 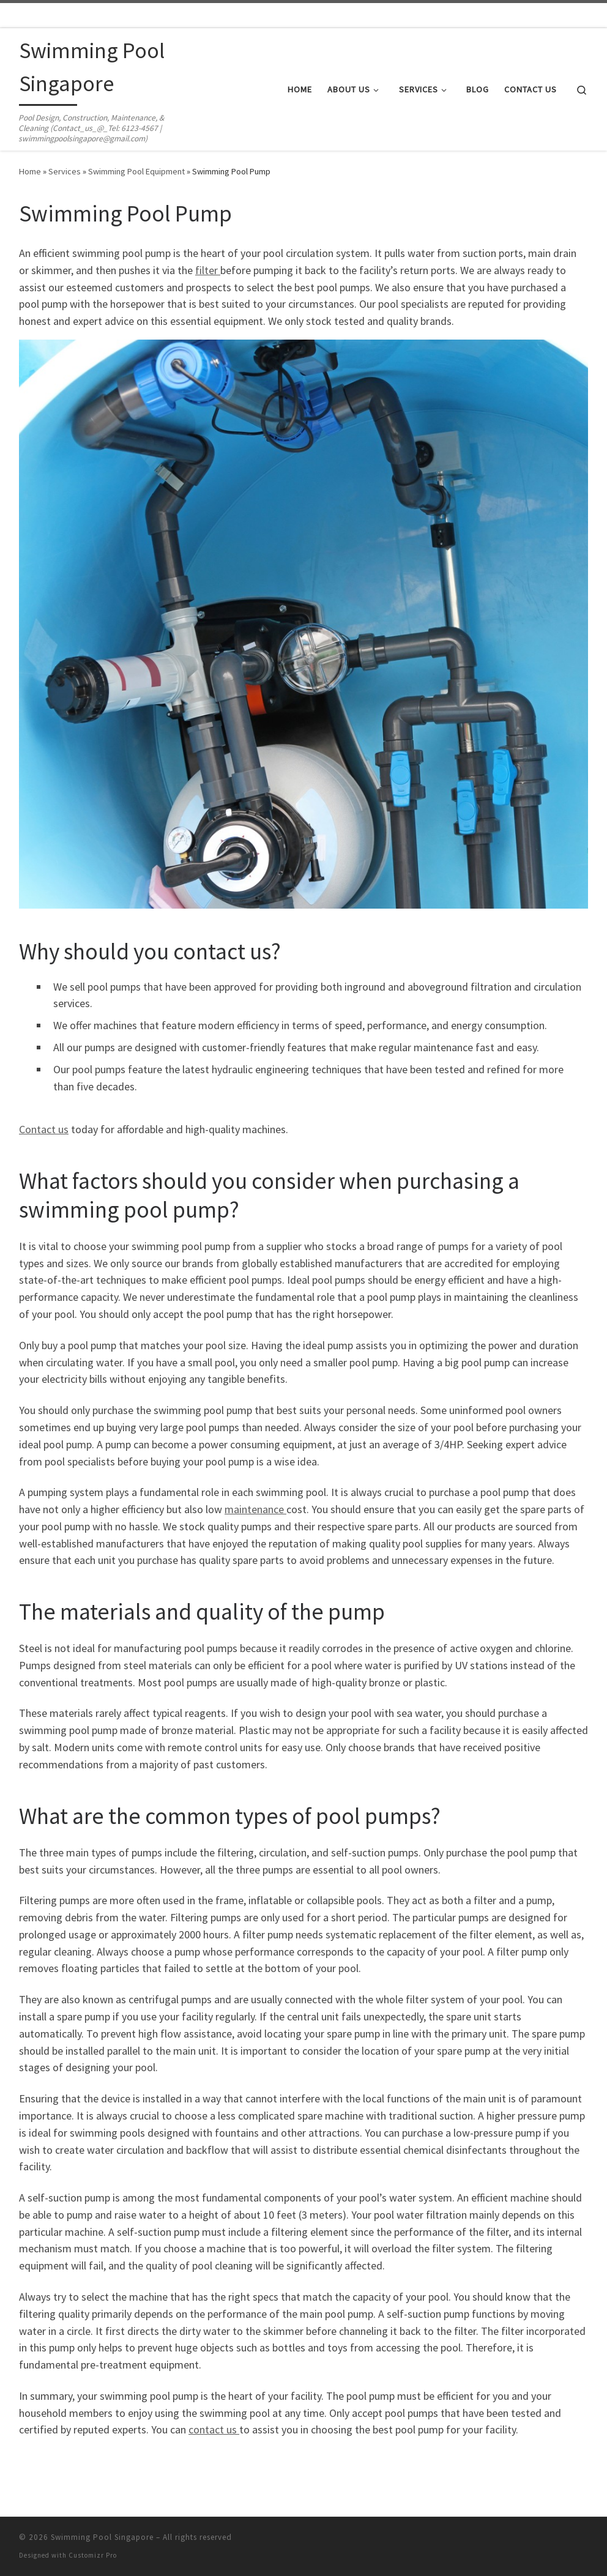 I want to click on filter, so click(x=207, y=270).